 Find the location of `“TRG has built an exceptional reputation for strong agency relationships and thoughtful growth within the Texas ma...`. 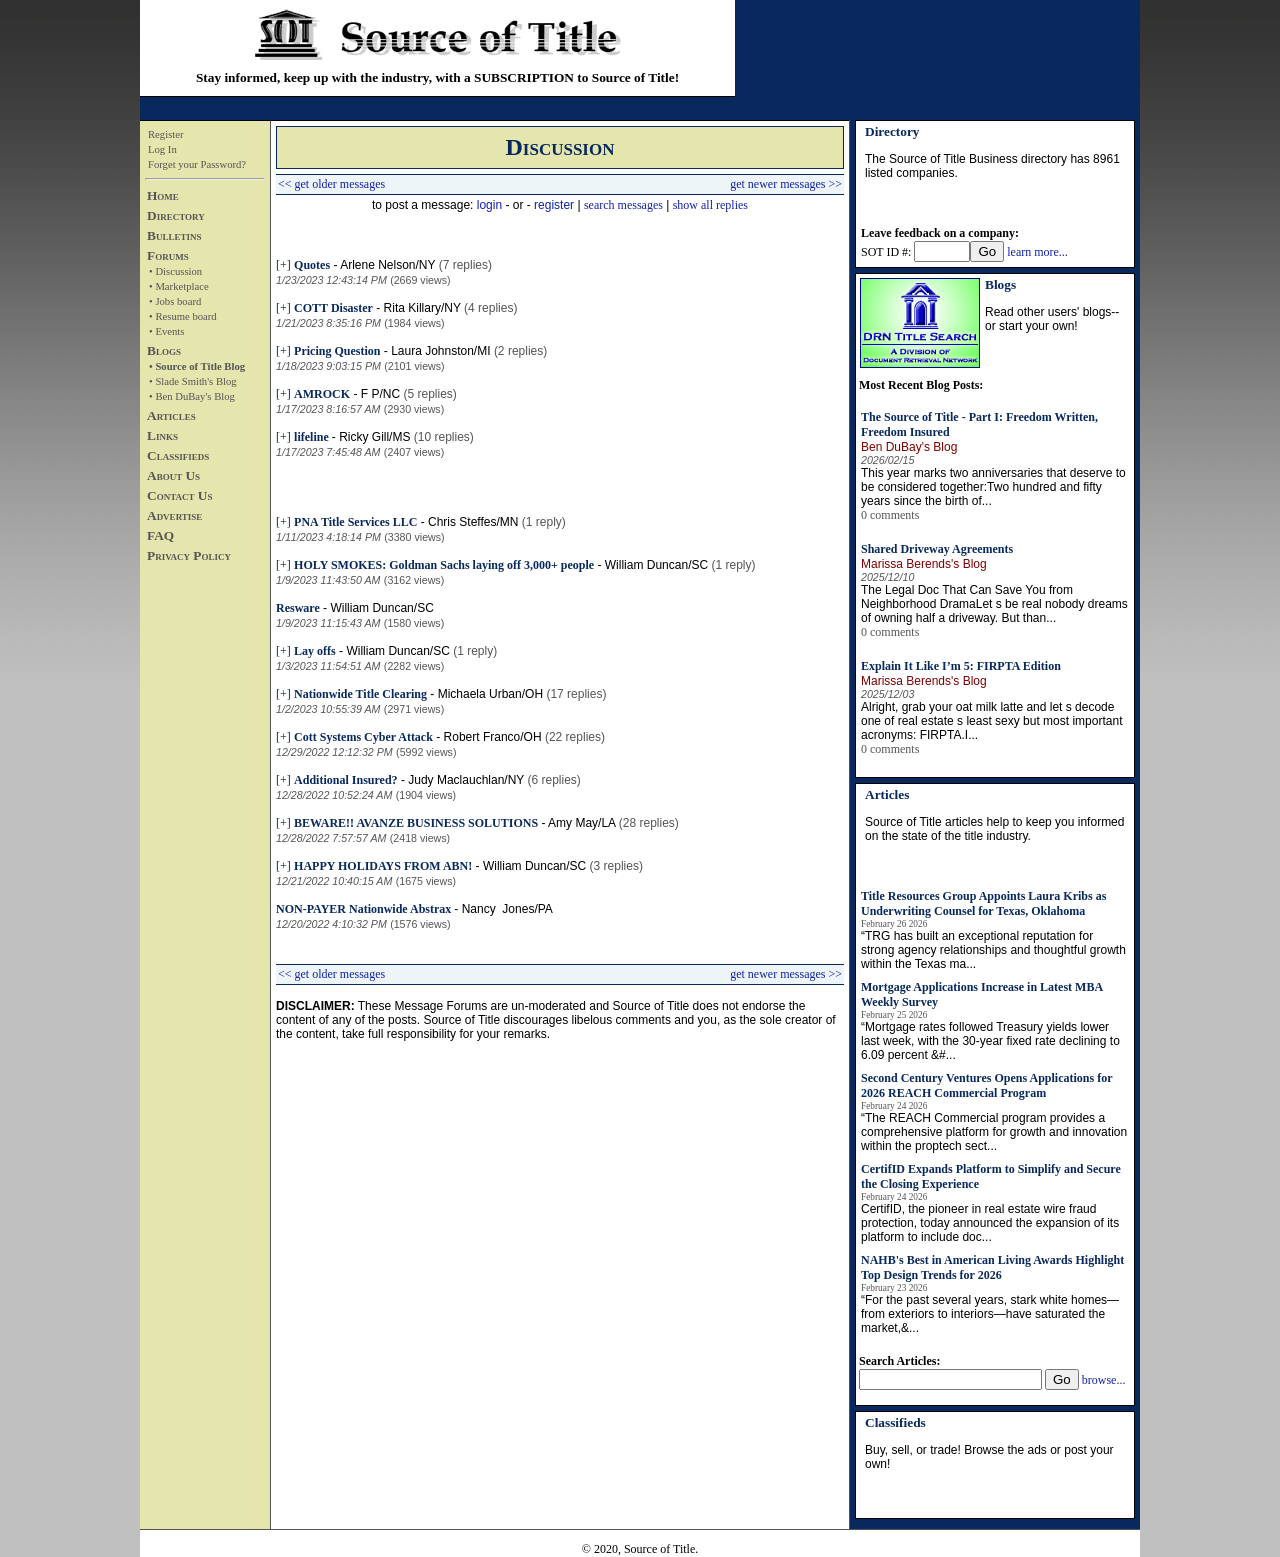

“TRG has built an exceptional reputation for strong agency relationships and thoughtful growth within the Texas ma... is located at coordinates (993, 950).